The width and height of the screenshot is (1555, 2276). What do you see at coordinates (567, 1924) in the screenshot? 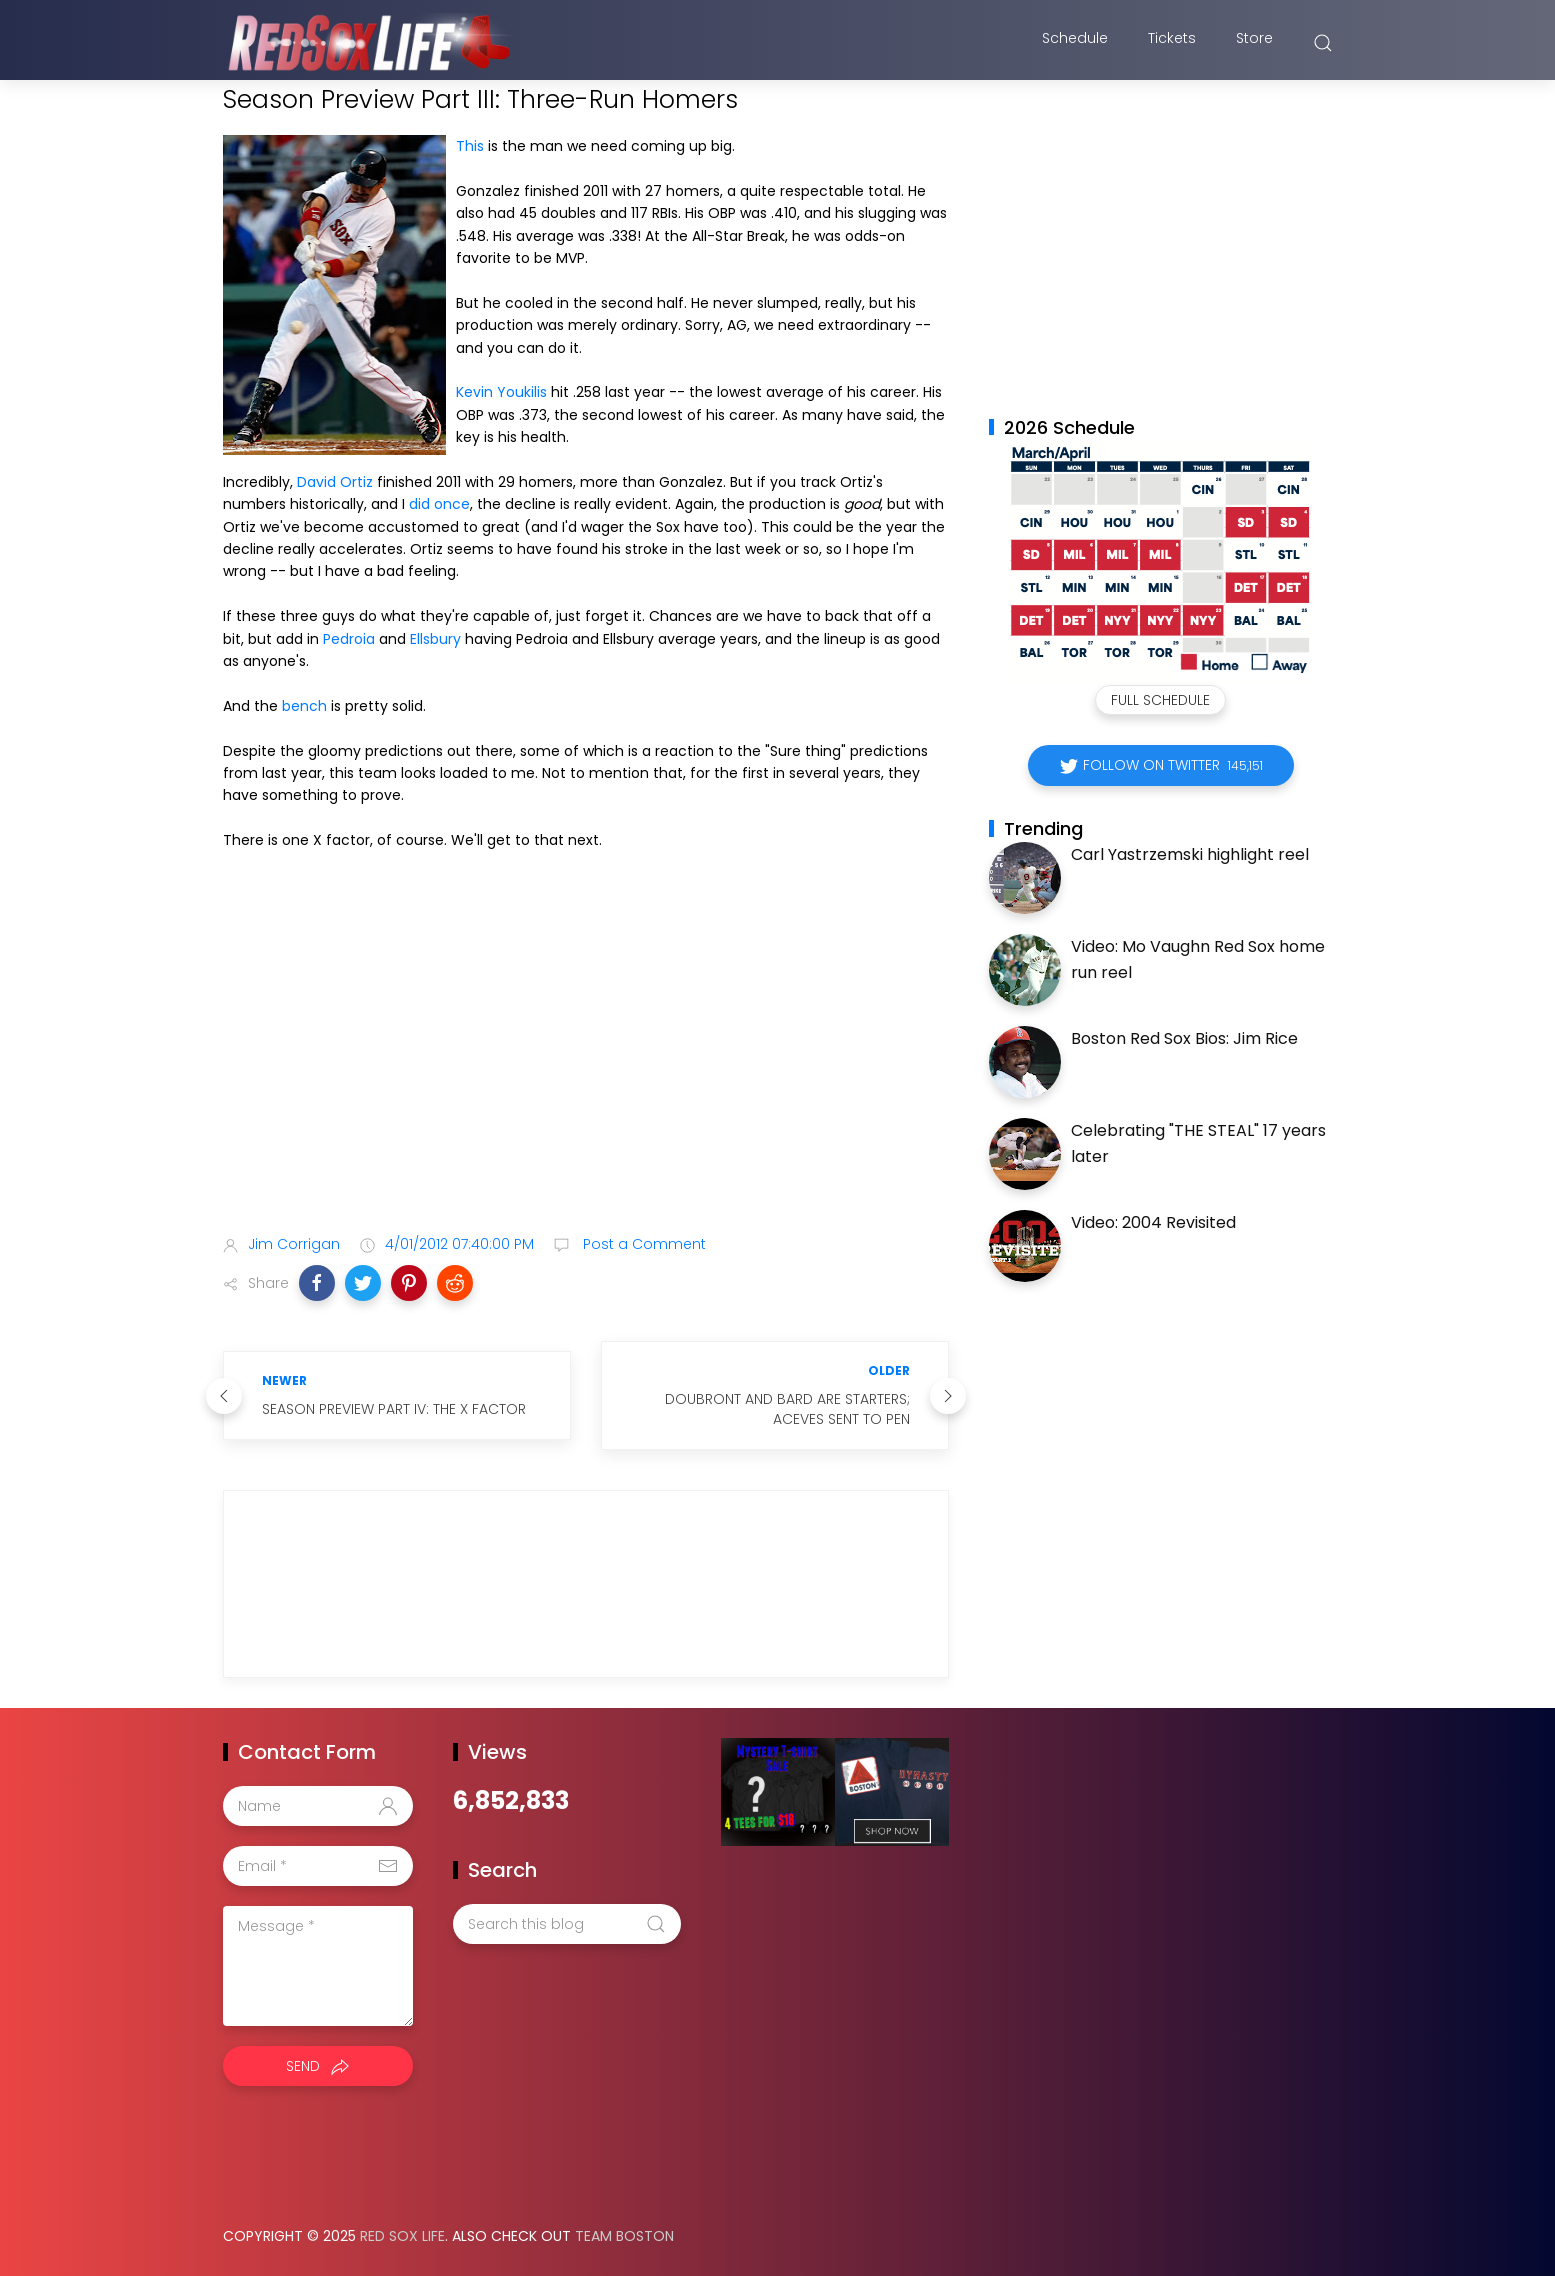
I see `[Search this blog]` at bounding box center [567, 1924].